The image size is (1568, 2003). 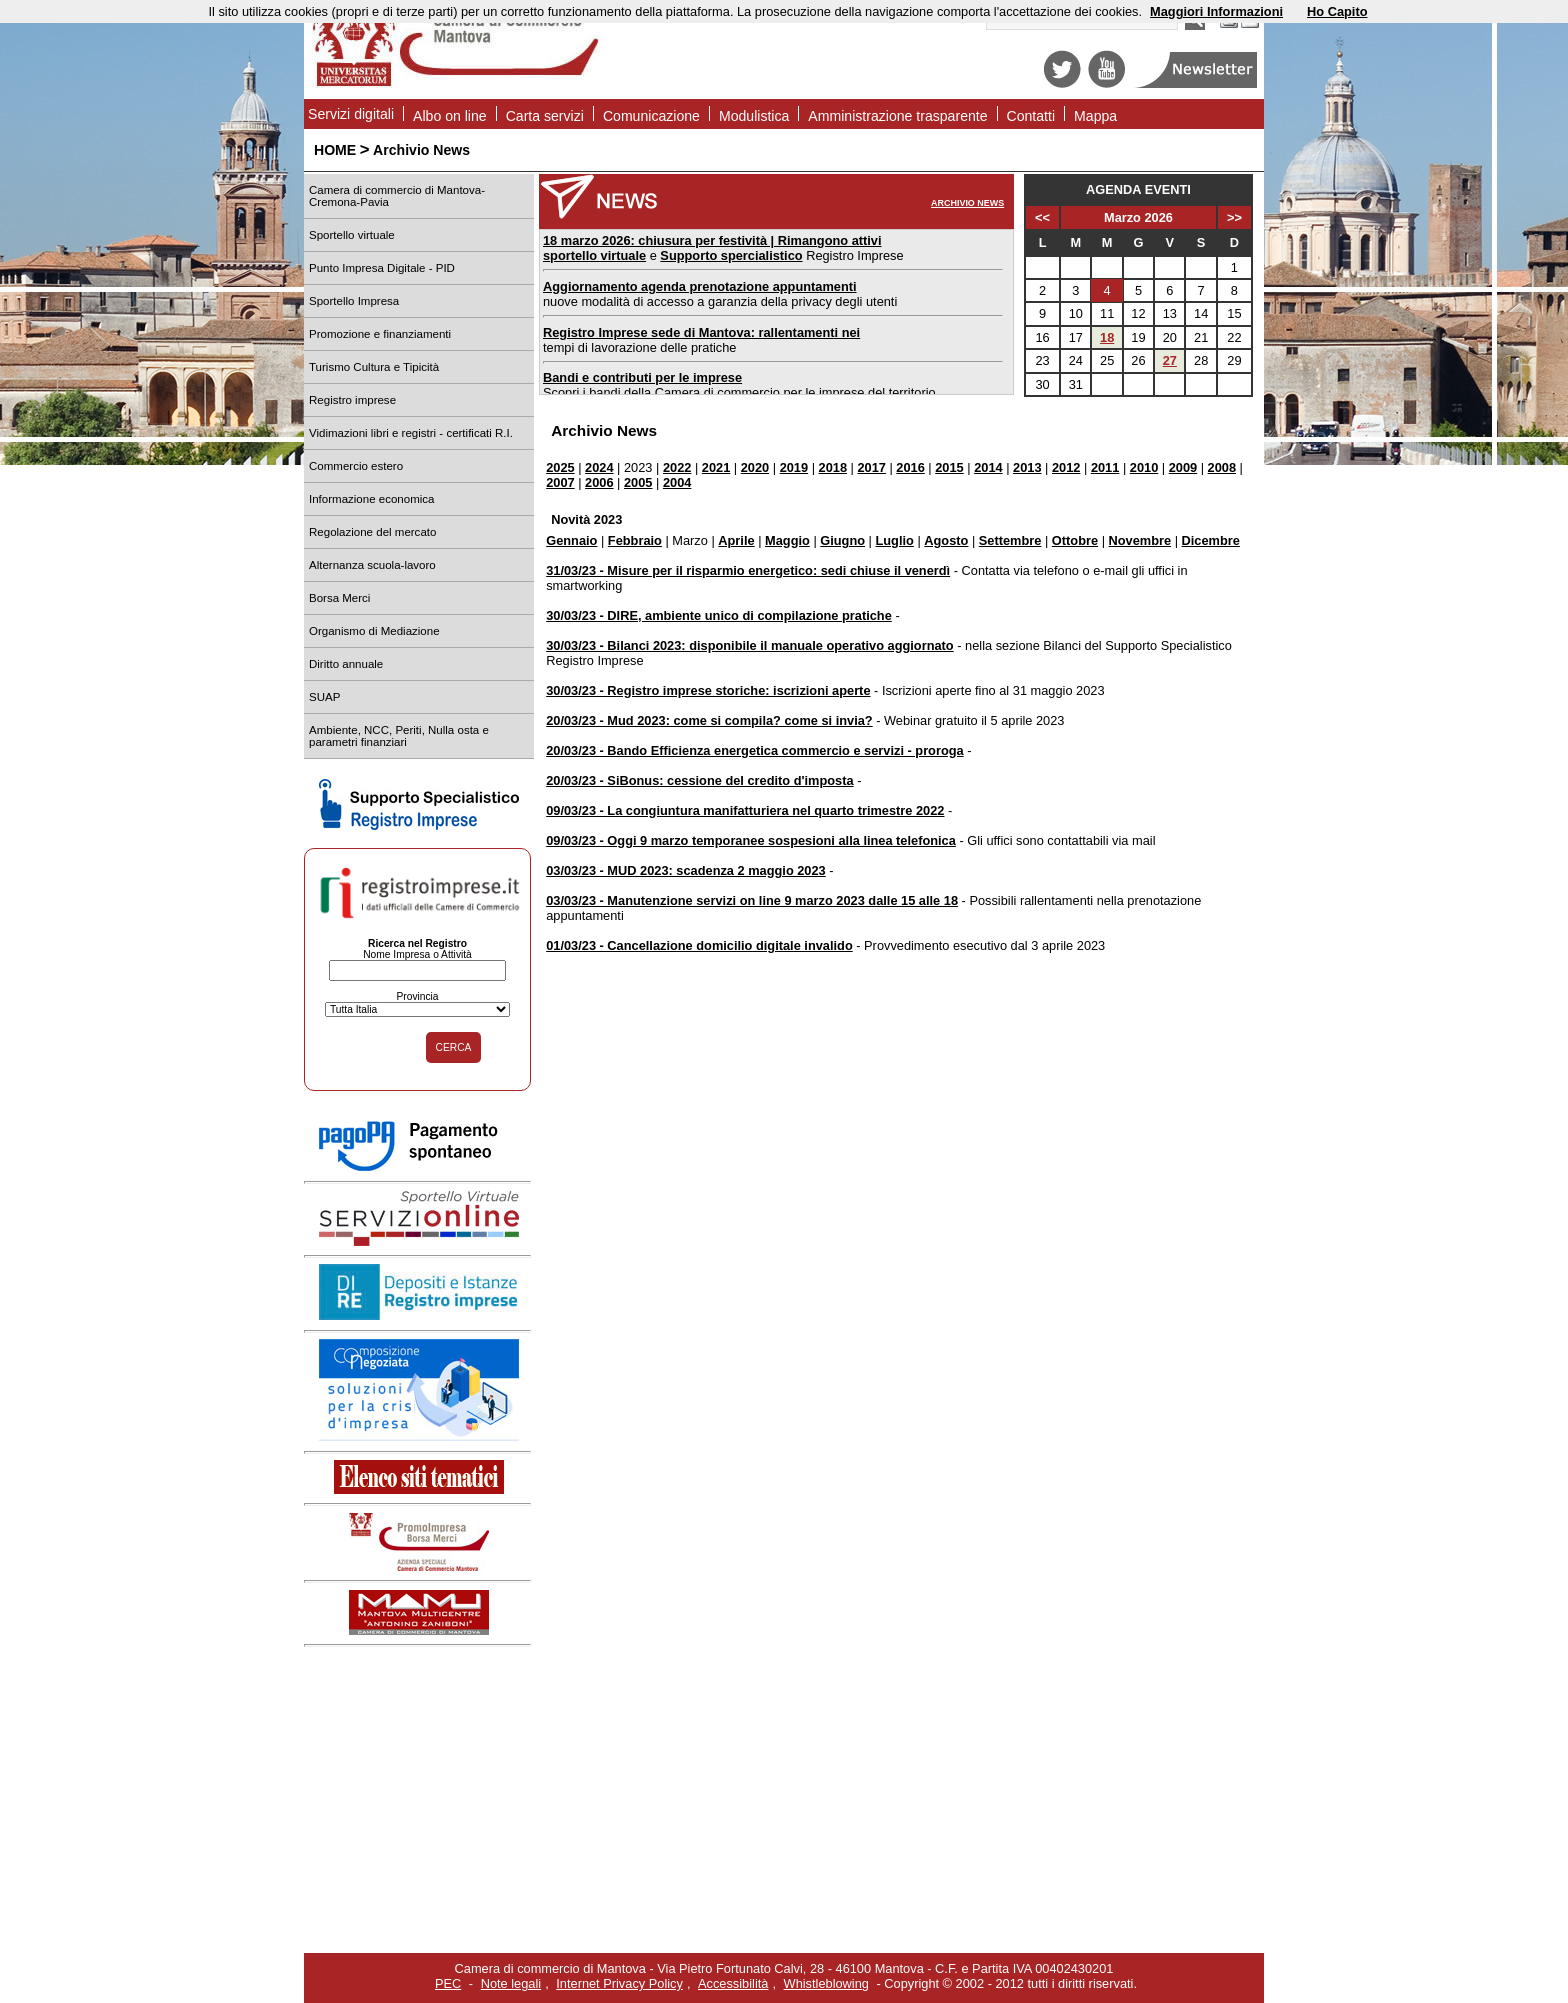 I want to click on Febbraio, so click(x=635, y=540).